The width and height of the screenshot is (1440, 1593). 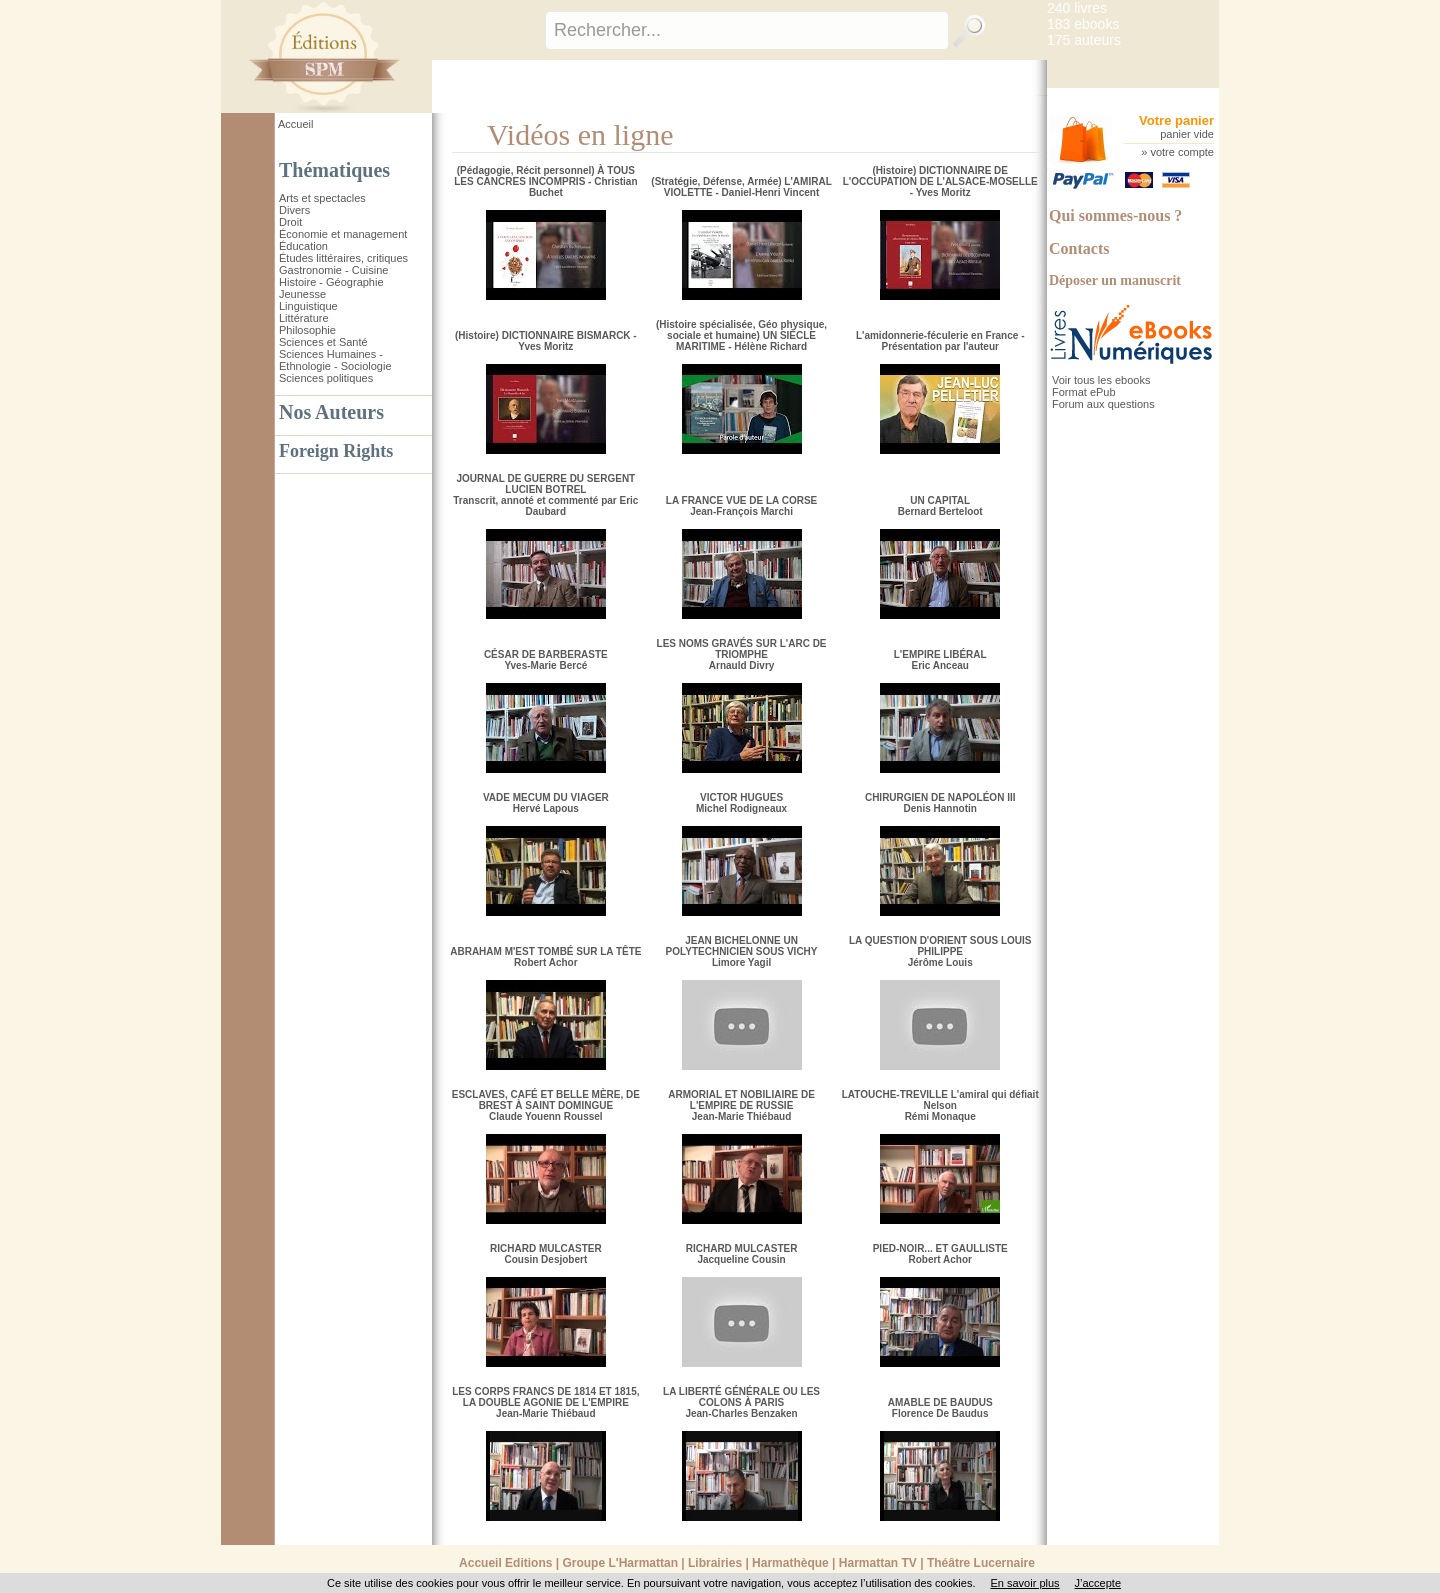 I want to click on Format ePub, so click(x=1084, y=392).